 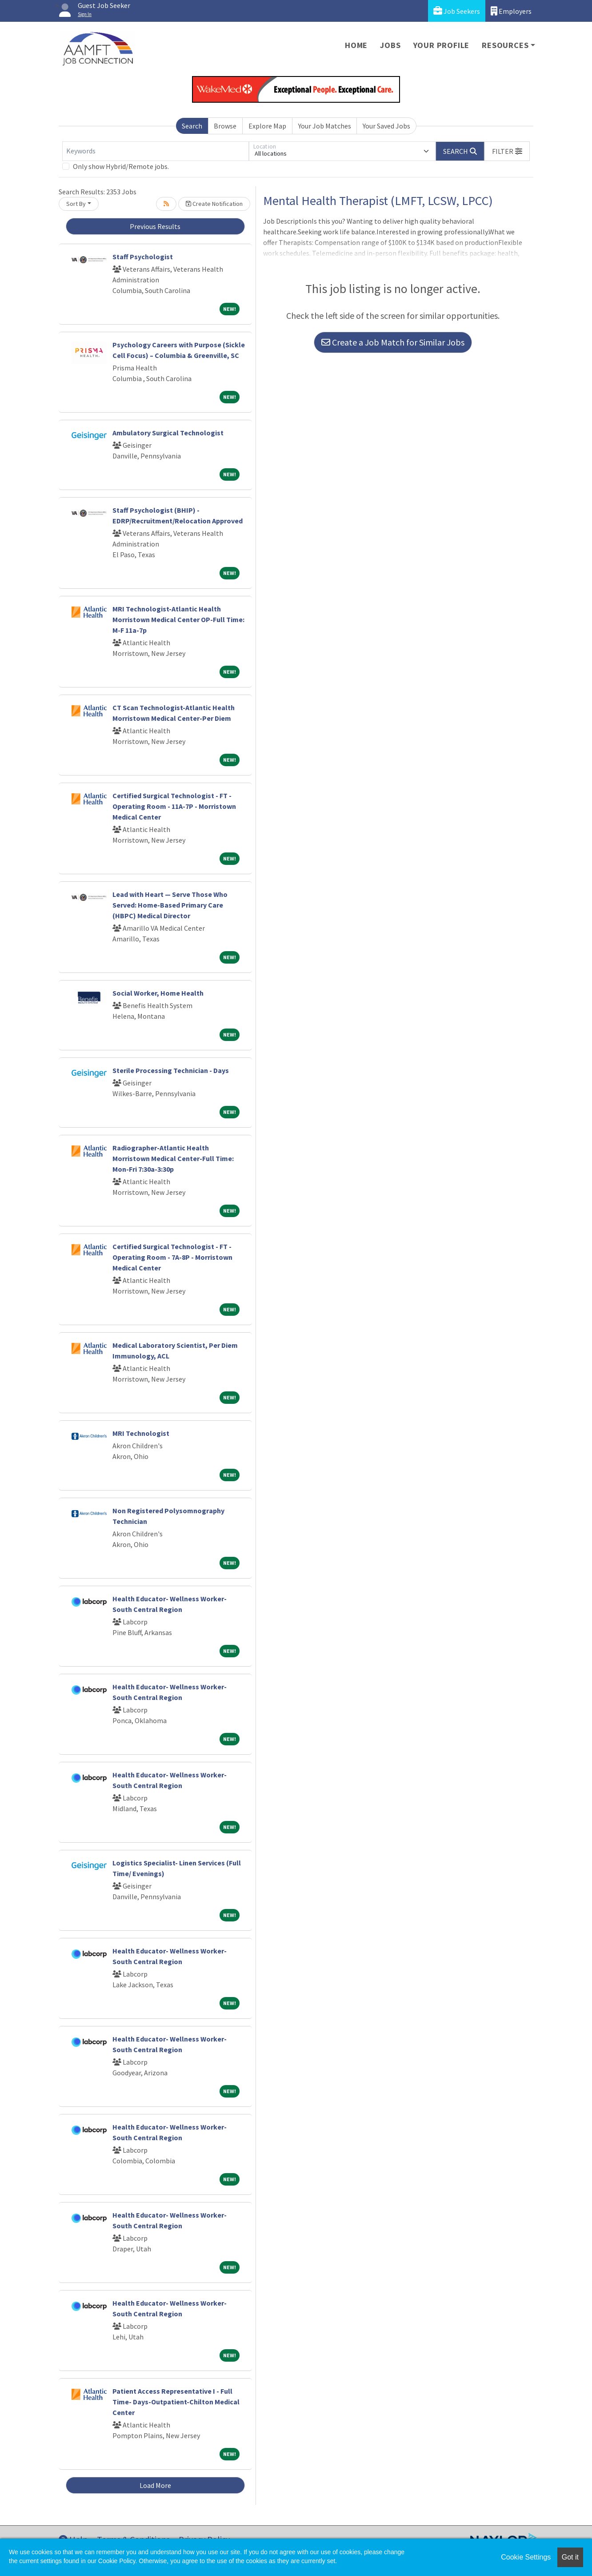 What do you see at coordinates (155, 151) in the screenshot?
I see `[Keywords]` at bounding box center [155, 151].